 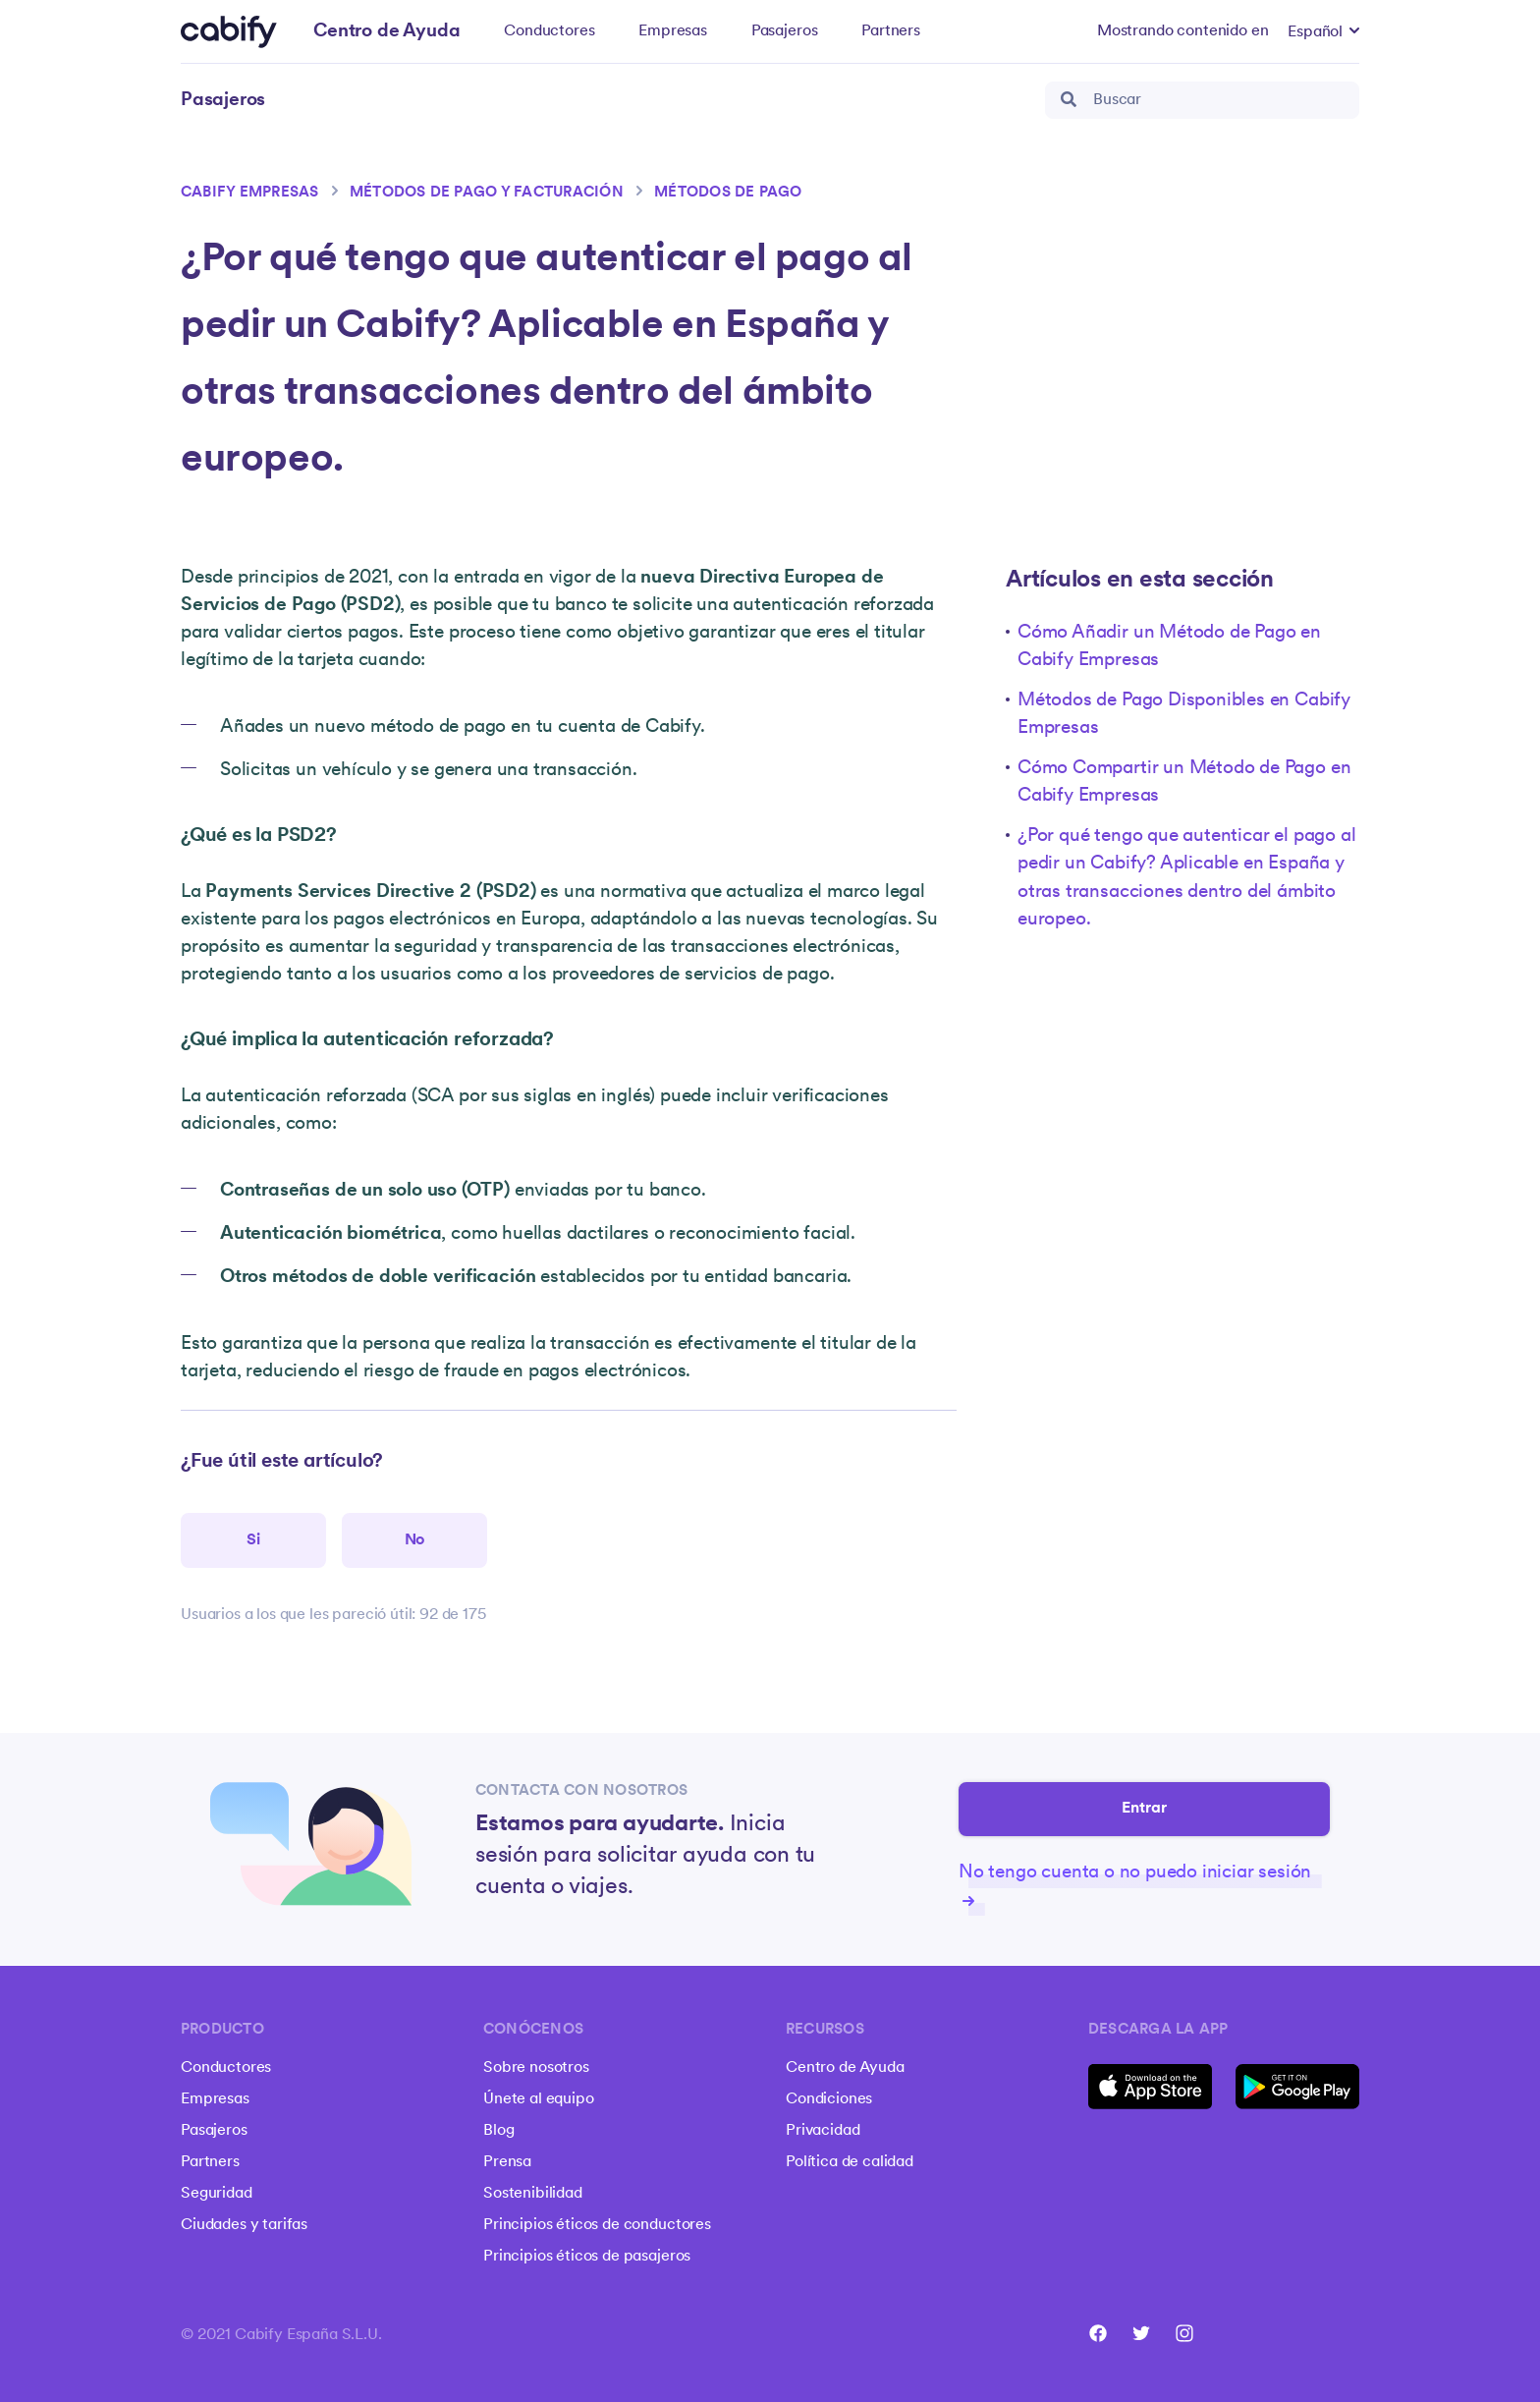 What do you see at coordinates (216, 2194) in the screenshot?
I see `Seguridad` at bounding box center [216, 2194].